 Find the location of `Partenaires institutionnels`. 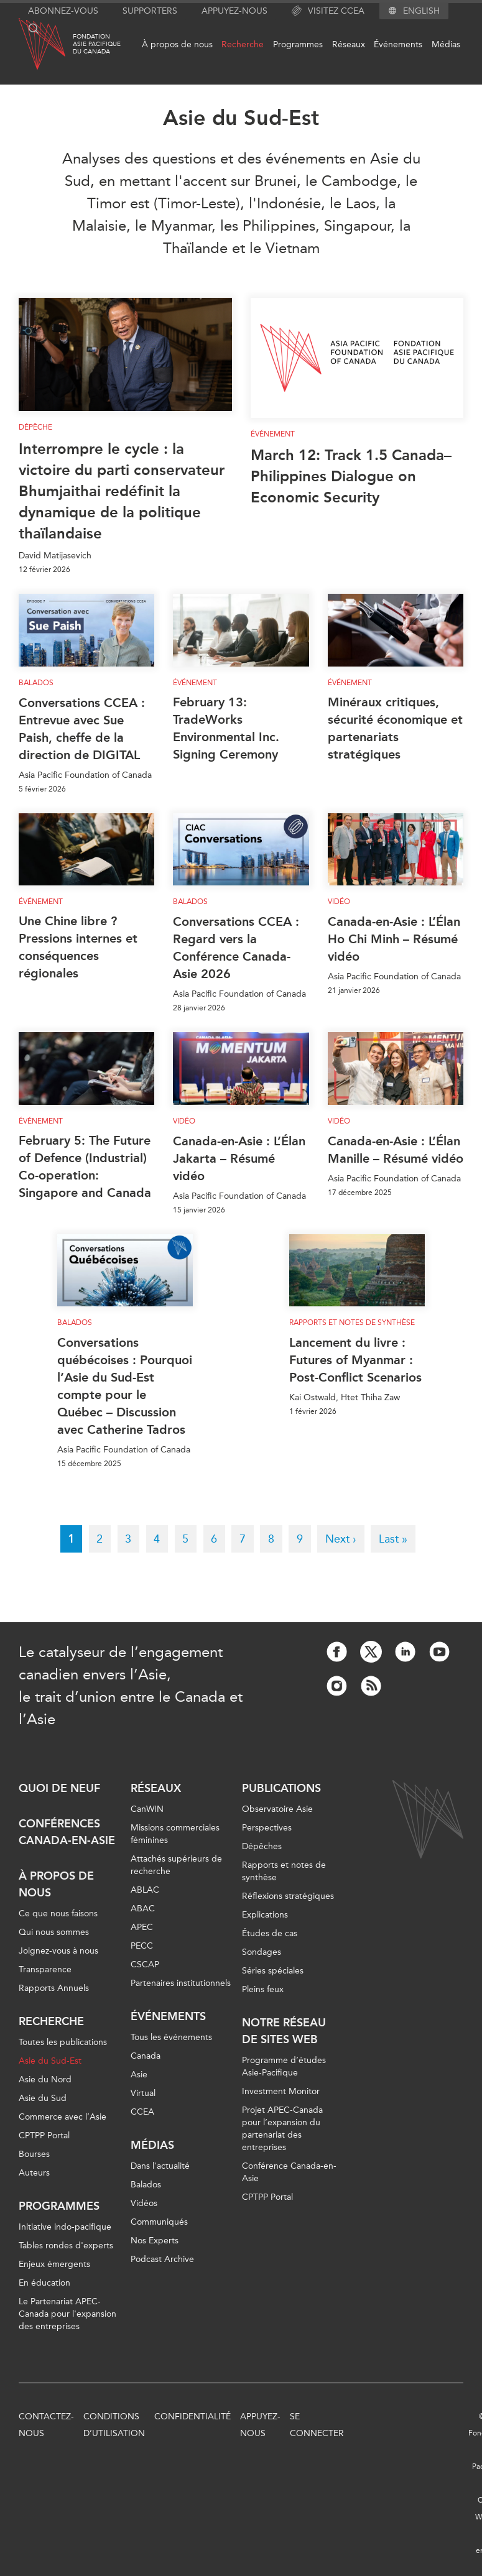

Partenaires institutionnels is located at coordinates (181, 1983).